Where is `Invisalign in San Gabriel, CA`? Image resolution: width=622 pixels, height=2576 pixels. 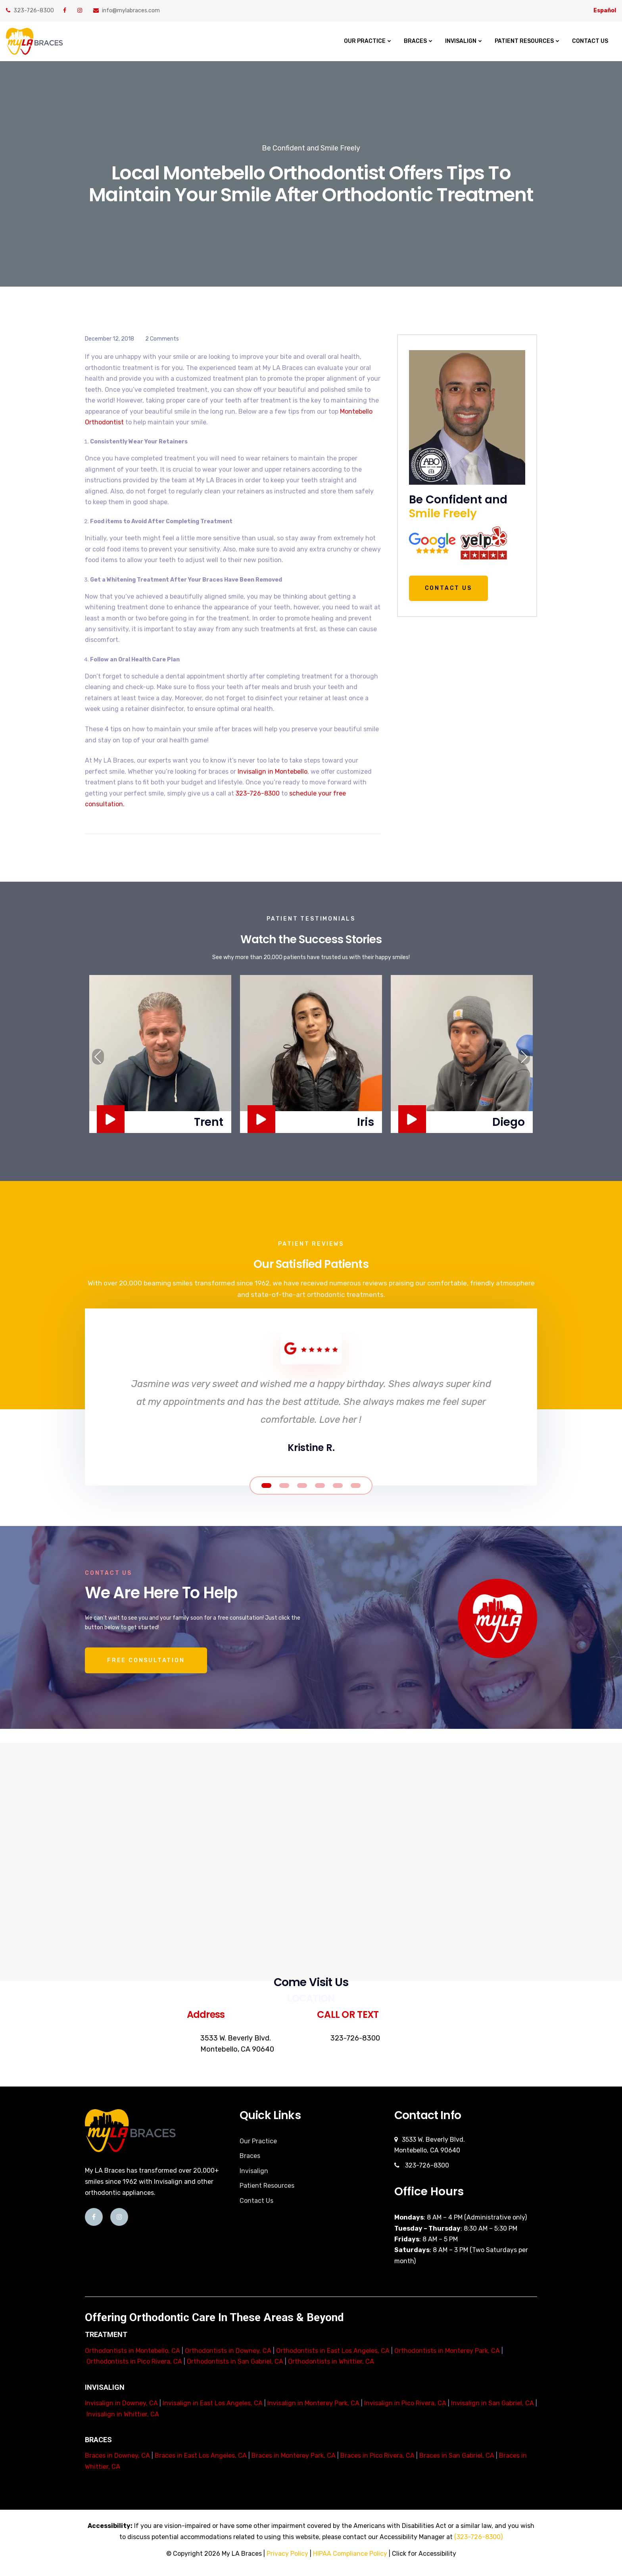 Invisalign in San Gabriel, CA is located at coordinates (492, 2403).